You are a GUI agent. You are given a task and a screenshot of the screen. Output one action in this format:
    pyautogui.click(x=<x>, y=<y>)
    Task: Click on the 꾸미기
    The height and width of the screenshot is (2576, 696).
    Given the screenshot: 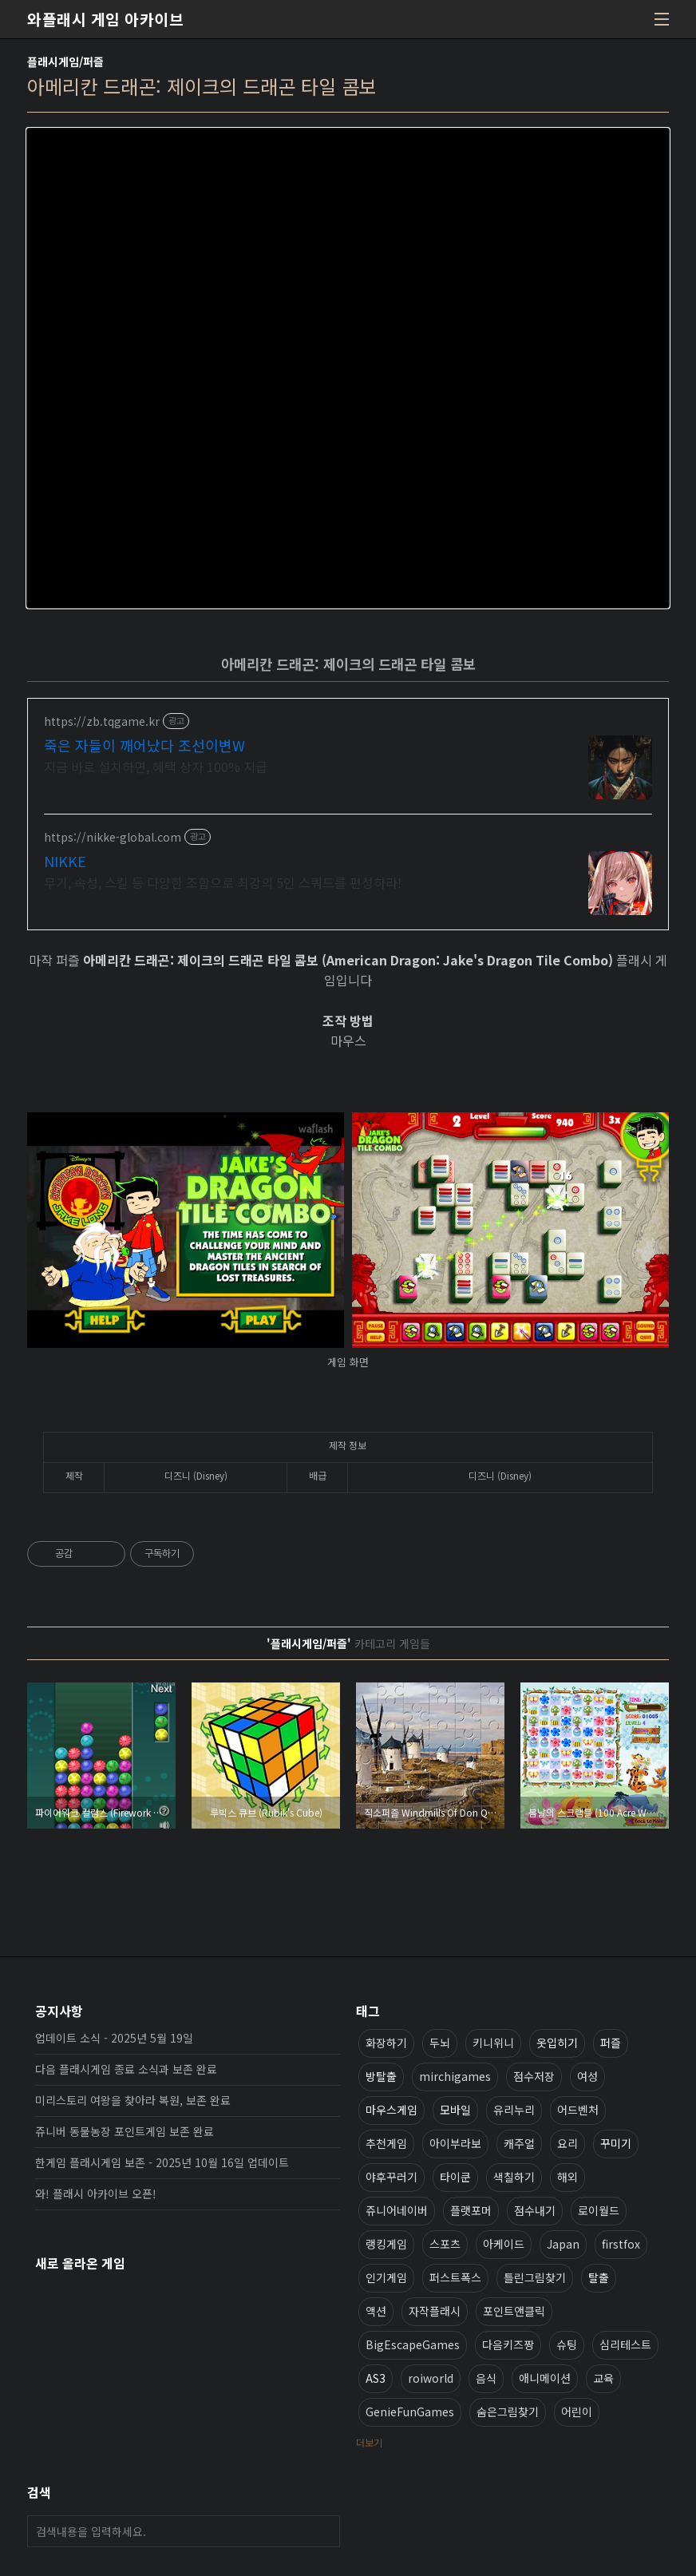 What is the action you would take?
    pyautogui.click(x=615, y=2143)
    